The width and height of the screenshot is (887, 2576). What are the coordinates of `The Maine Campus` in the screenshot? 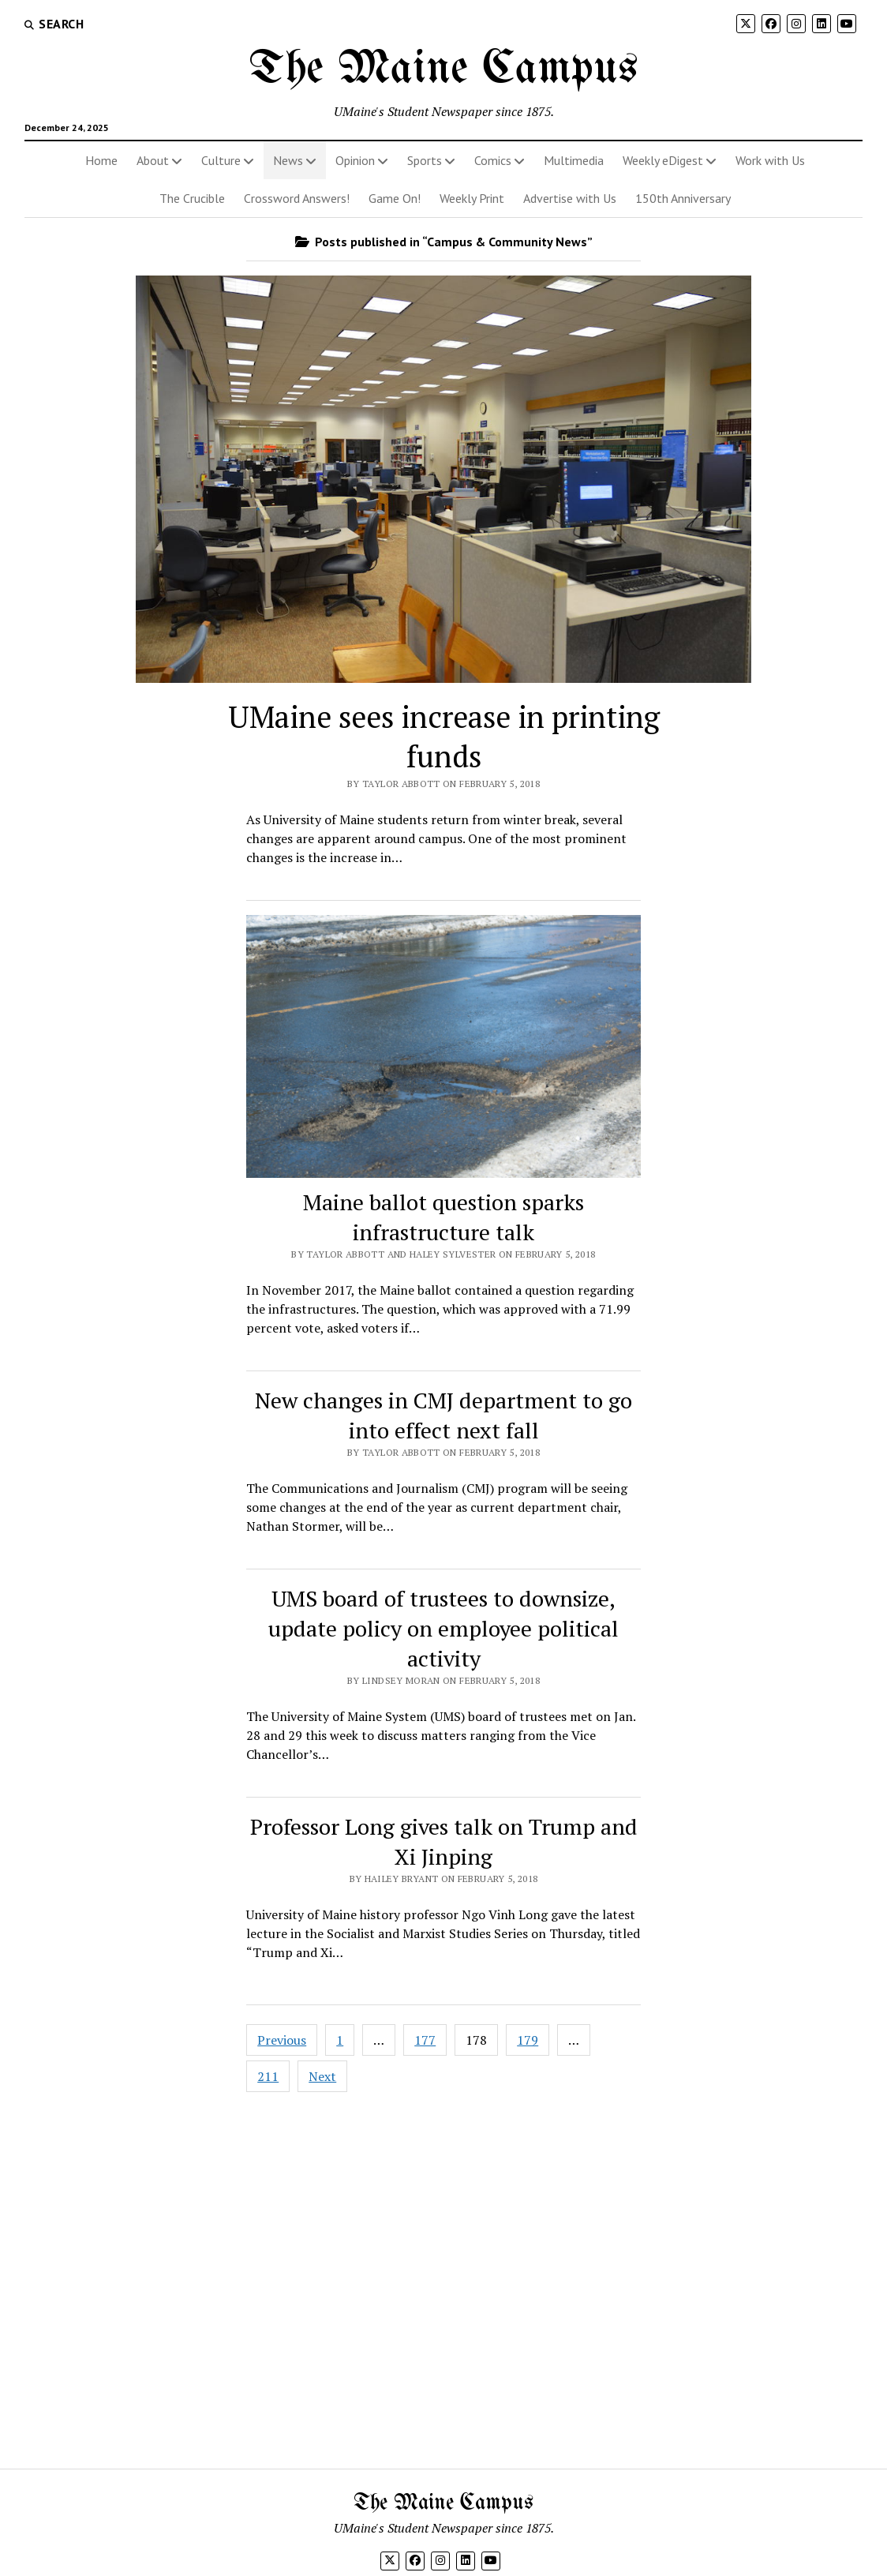 It's located at (443, 69).